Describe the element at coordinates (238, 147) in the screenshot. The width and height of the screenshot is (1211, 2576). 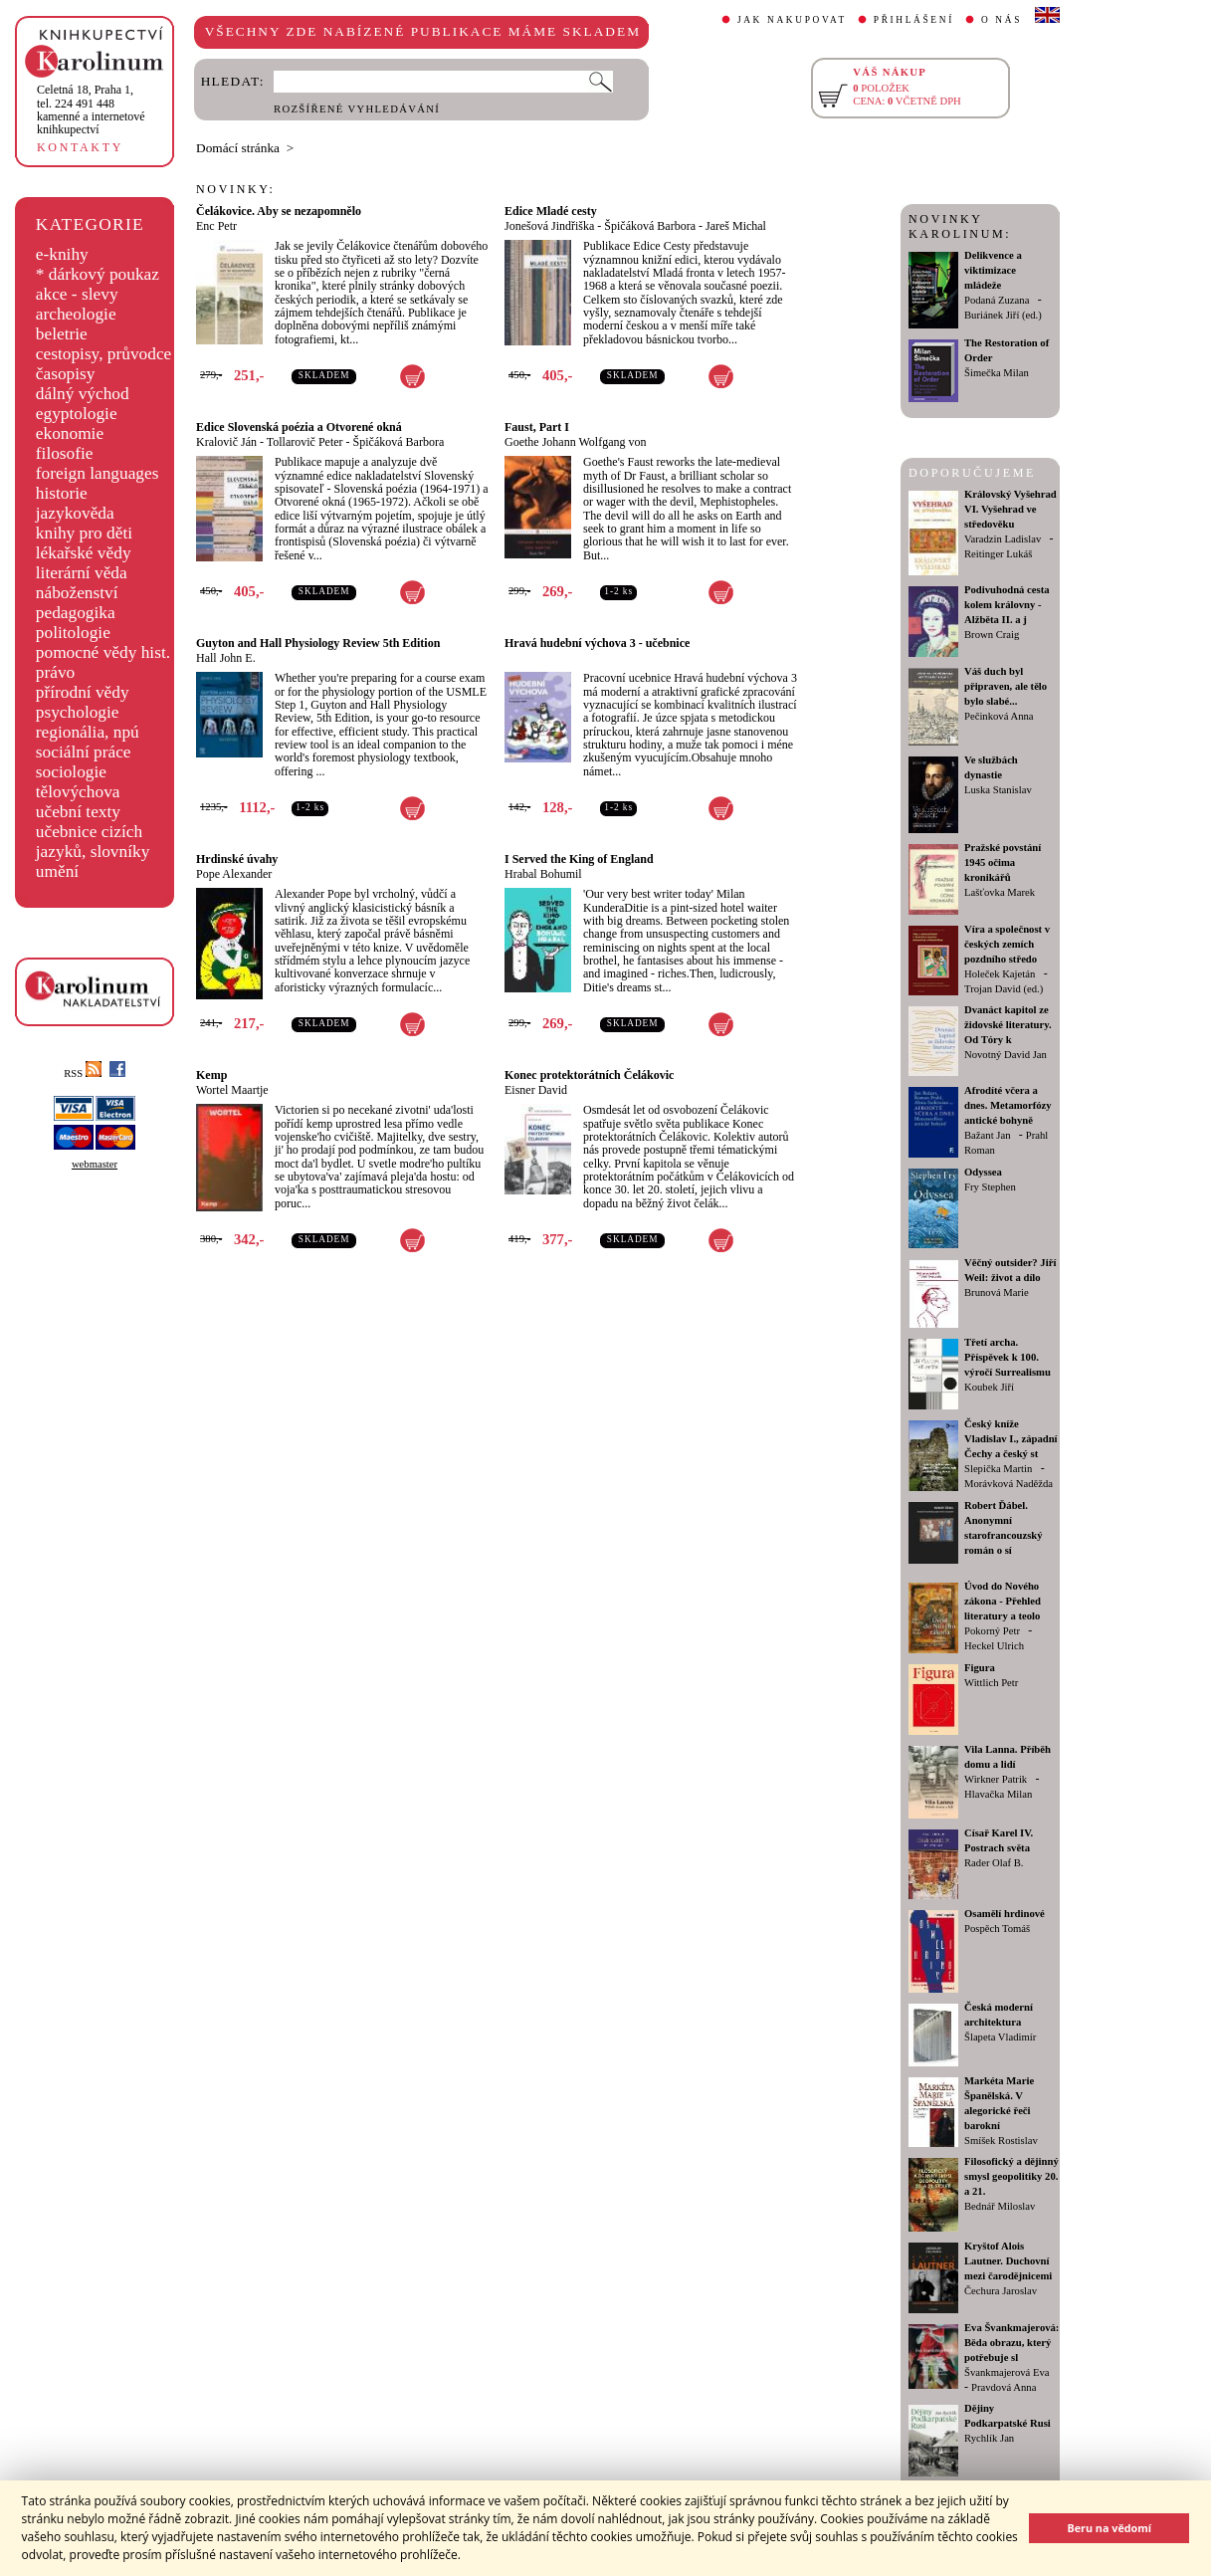
I see `Domácí stránka` at that location.